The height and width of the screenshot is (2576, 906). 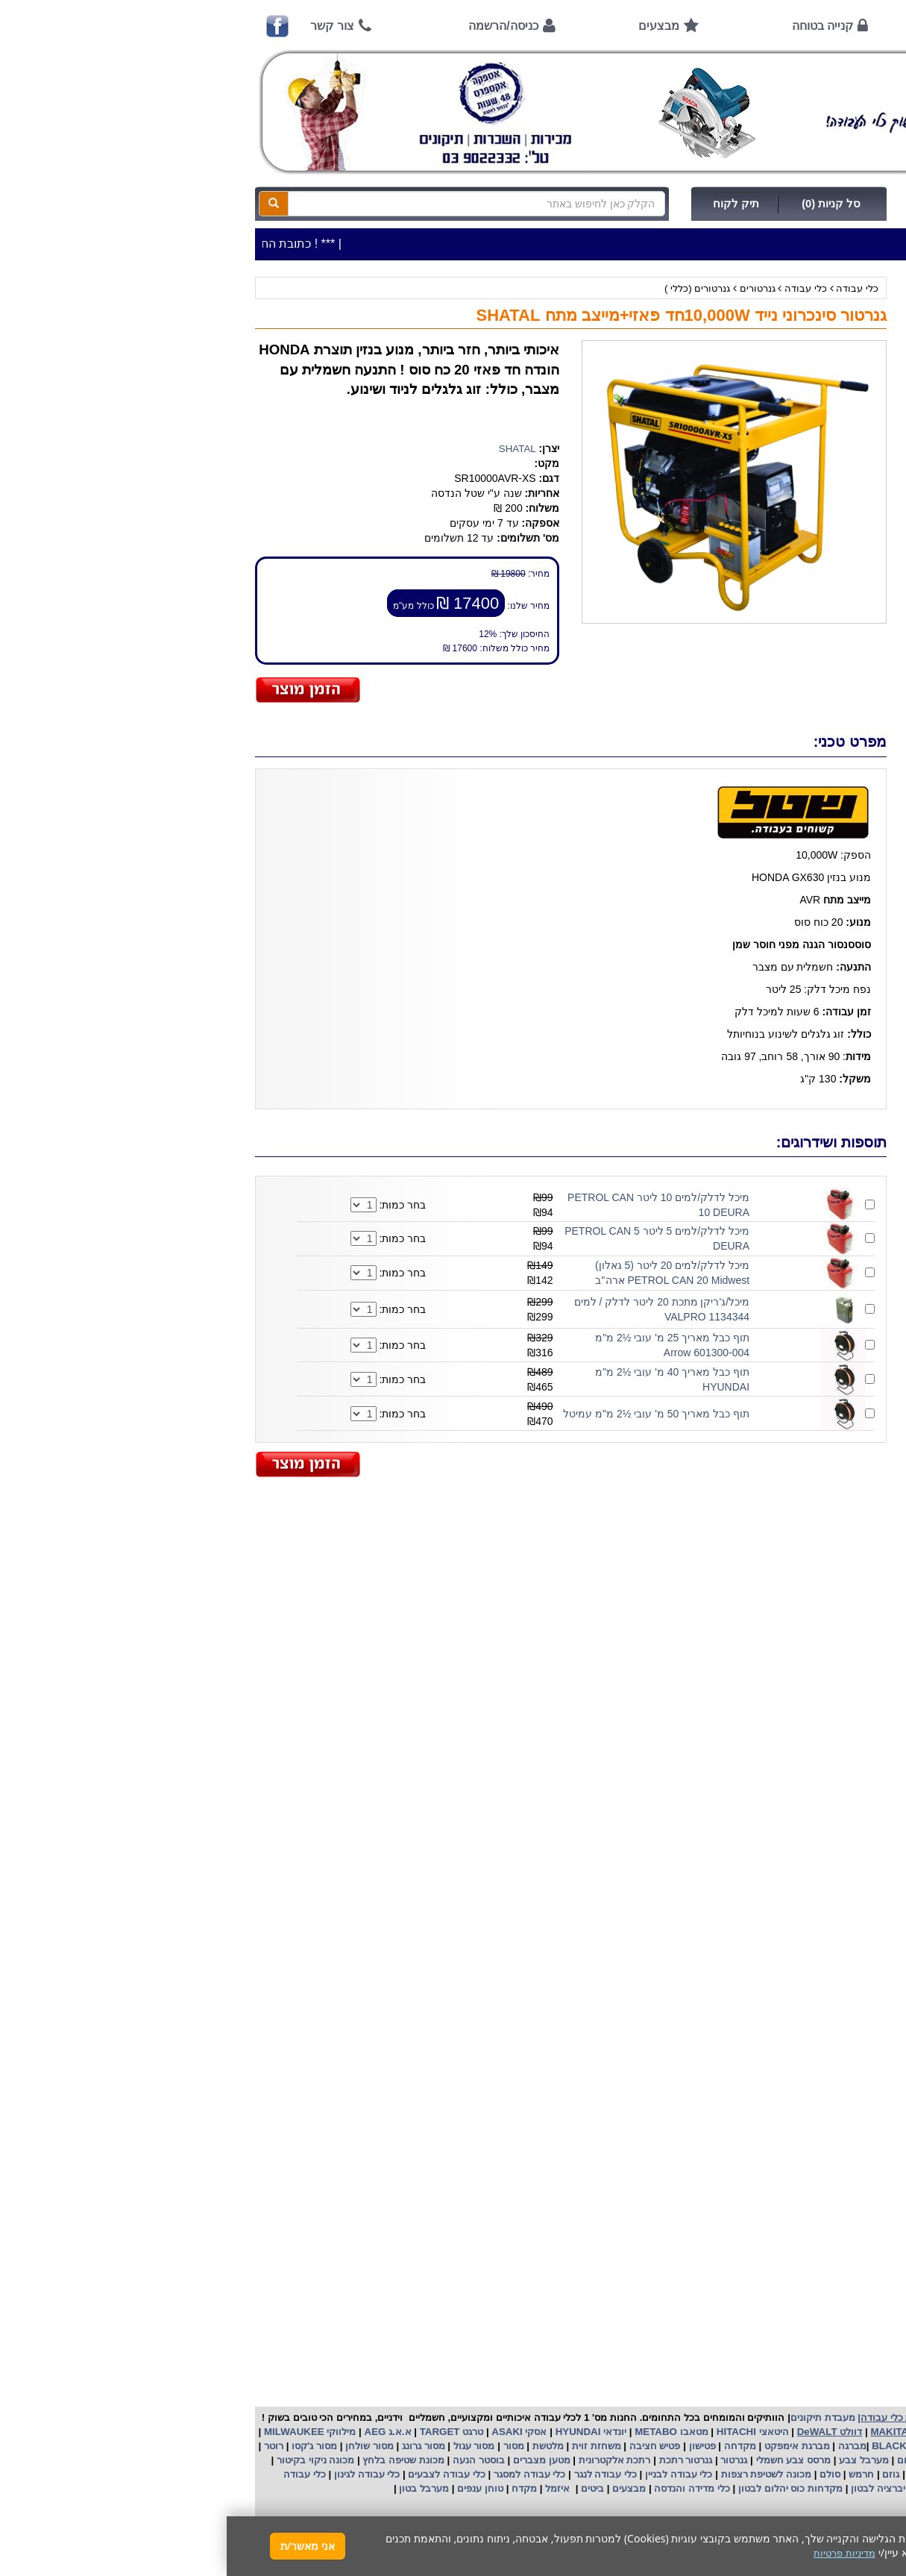 What do you see at coordinates (651, 2488) in the screenshot?
I see `ויברציה לבטון` at bounding box center [651, 2488].